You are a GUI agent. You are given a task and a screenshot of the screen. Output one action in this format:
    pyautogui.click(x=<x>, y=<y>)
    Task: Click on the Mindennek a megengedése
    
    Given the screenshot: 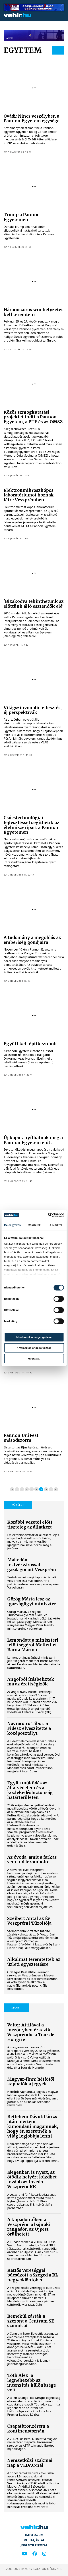 What is the action you would take?
    pyautogui.click(x=34, y=1337)
    